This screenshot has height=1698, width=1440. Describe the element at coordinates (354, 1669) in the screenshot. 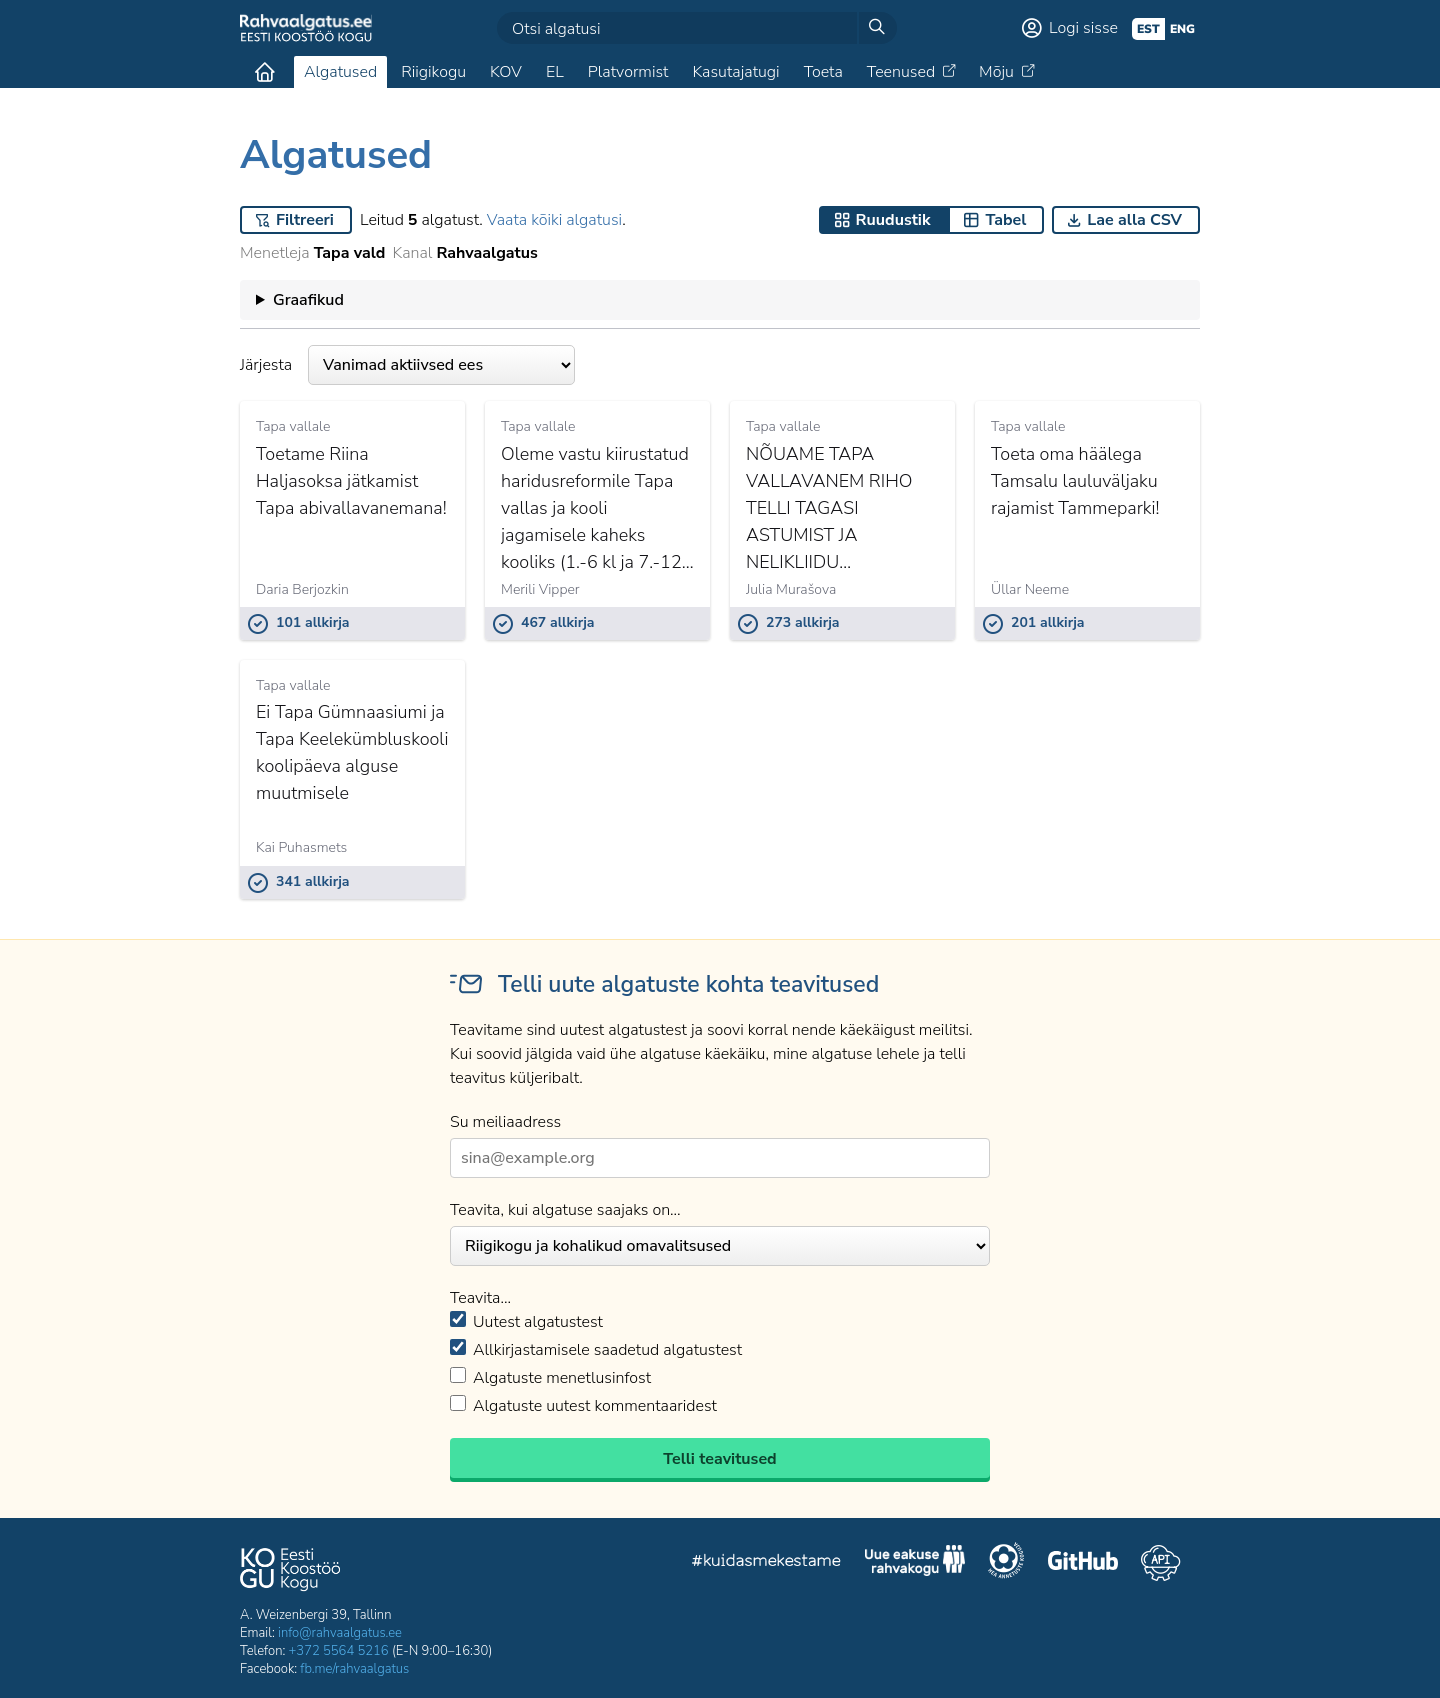

I see `fb.me/rahvaalgatus` at that location.